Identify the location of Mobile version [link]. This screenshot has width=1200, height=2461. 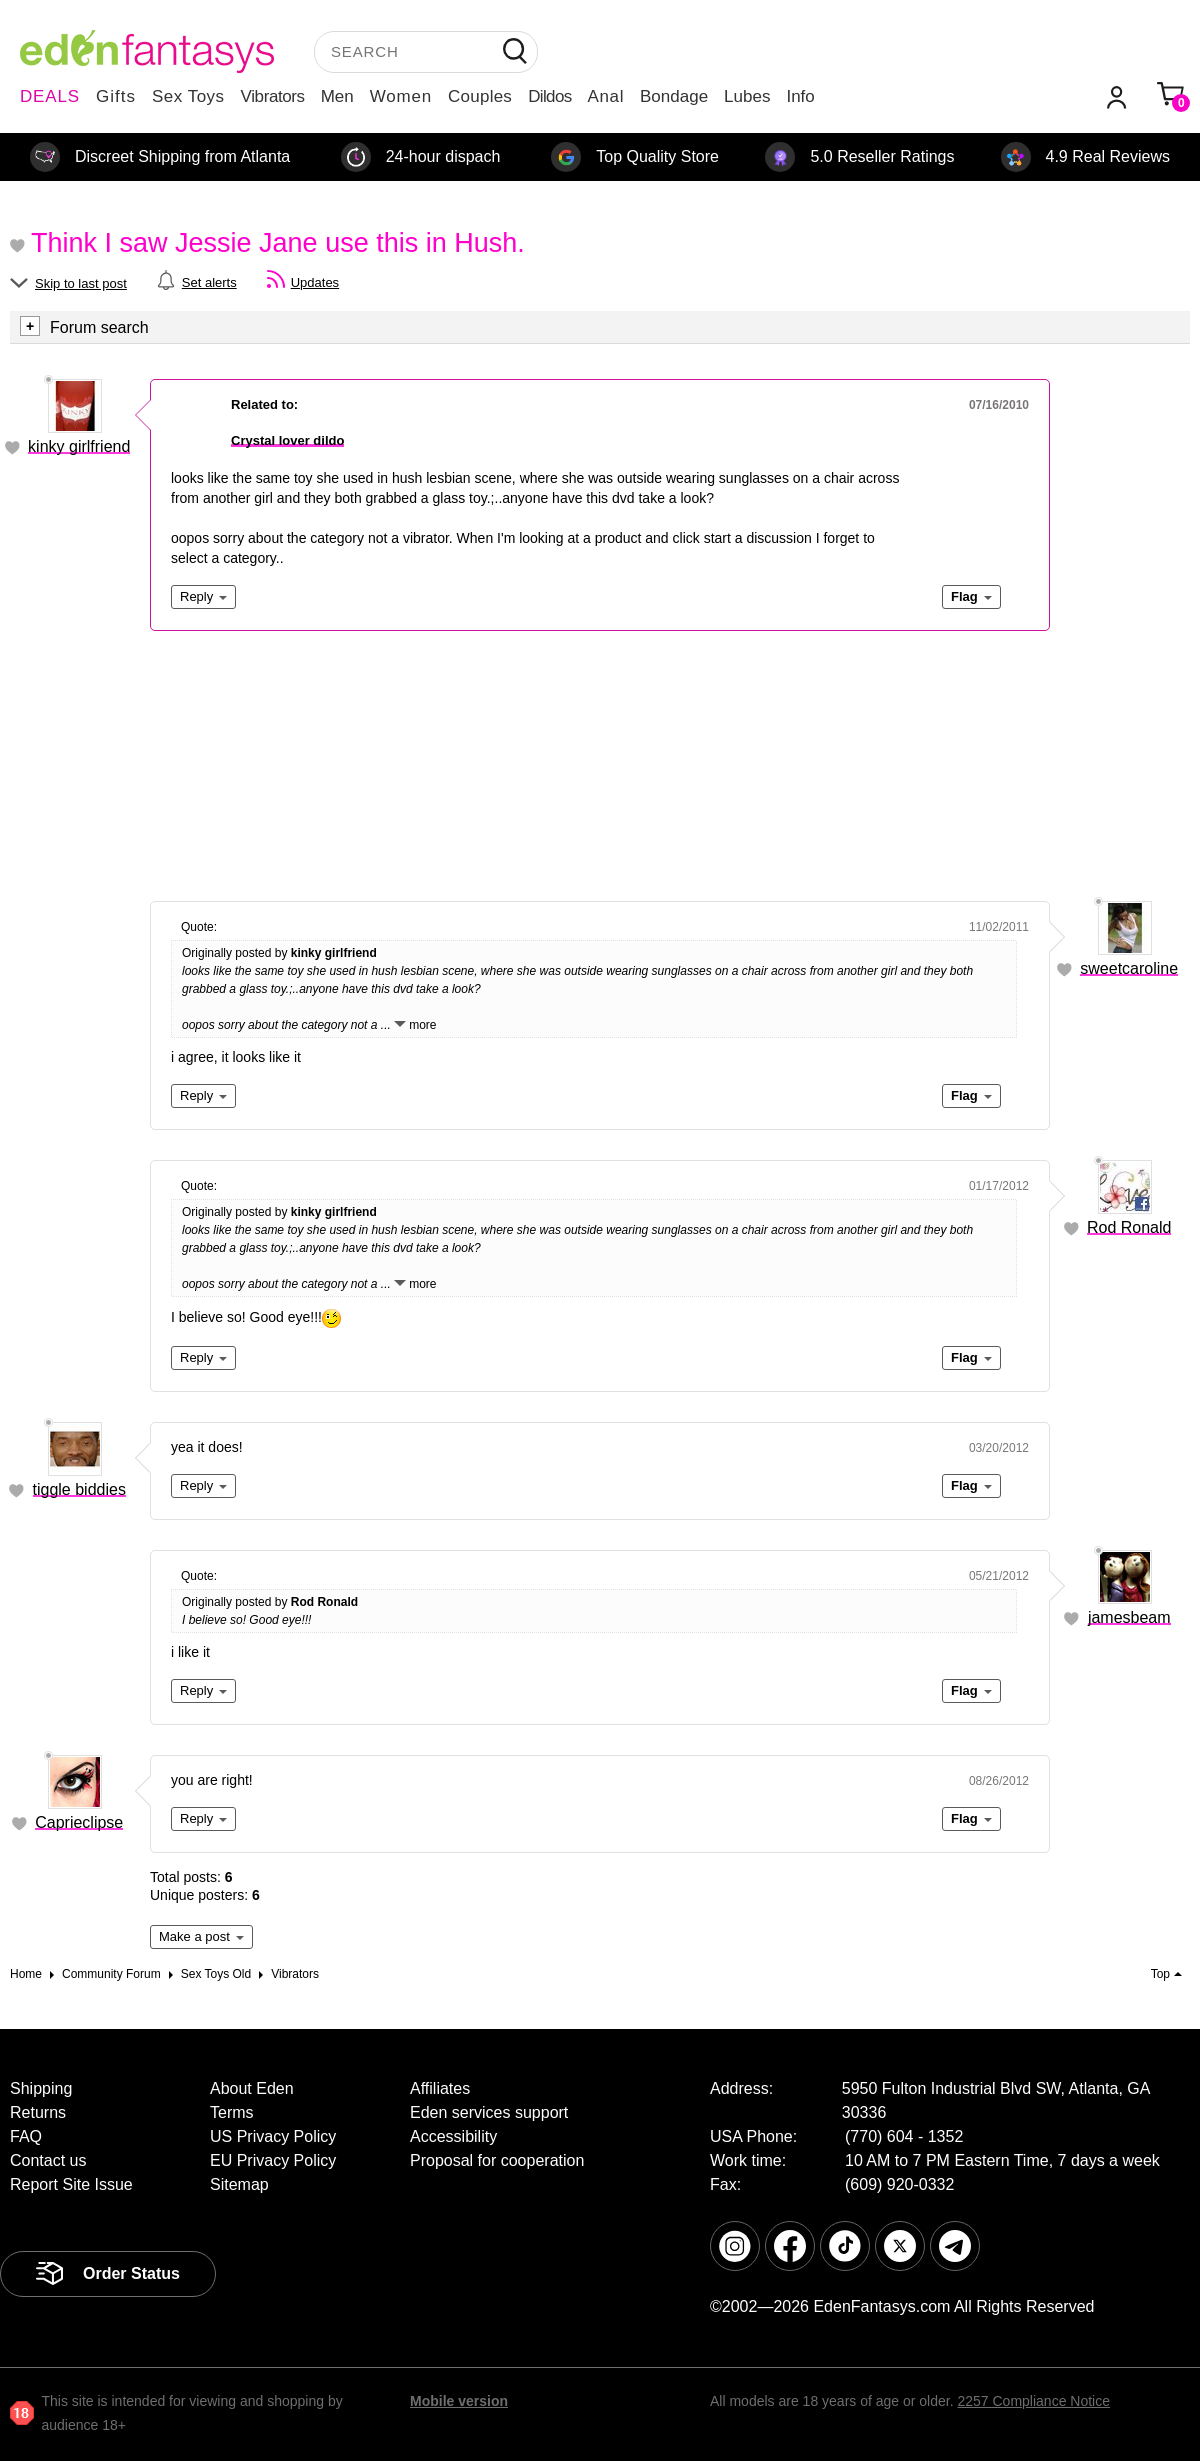
(459, 2401).